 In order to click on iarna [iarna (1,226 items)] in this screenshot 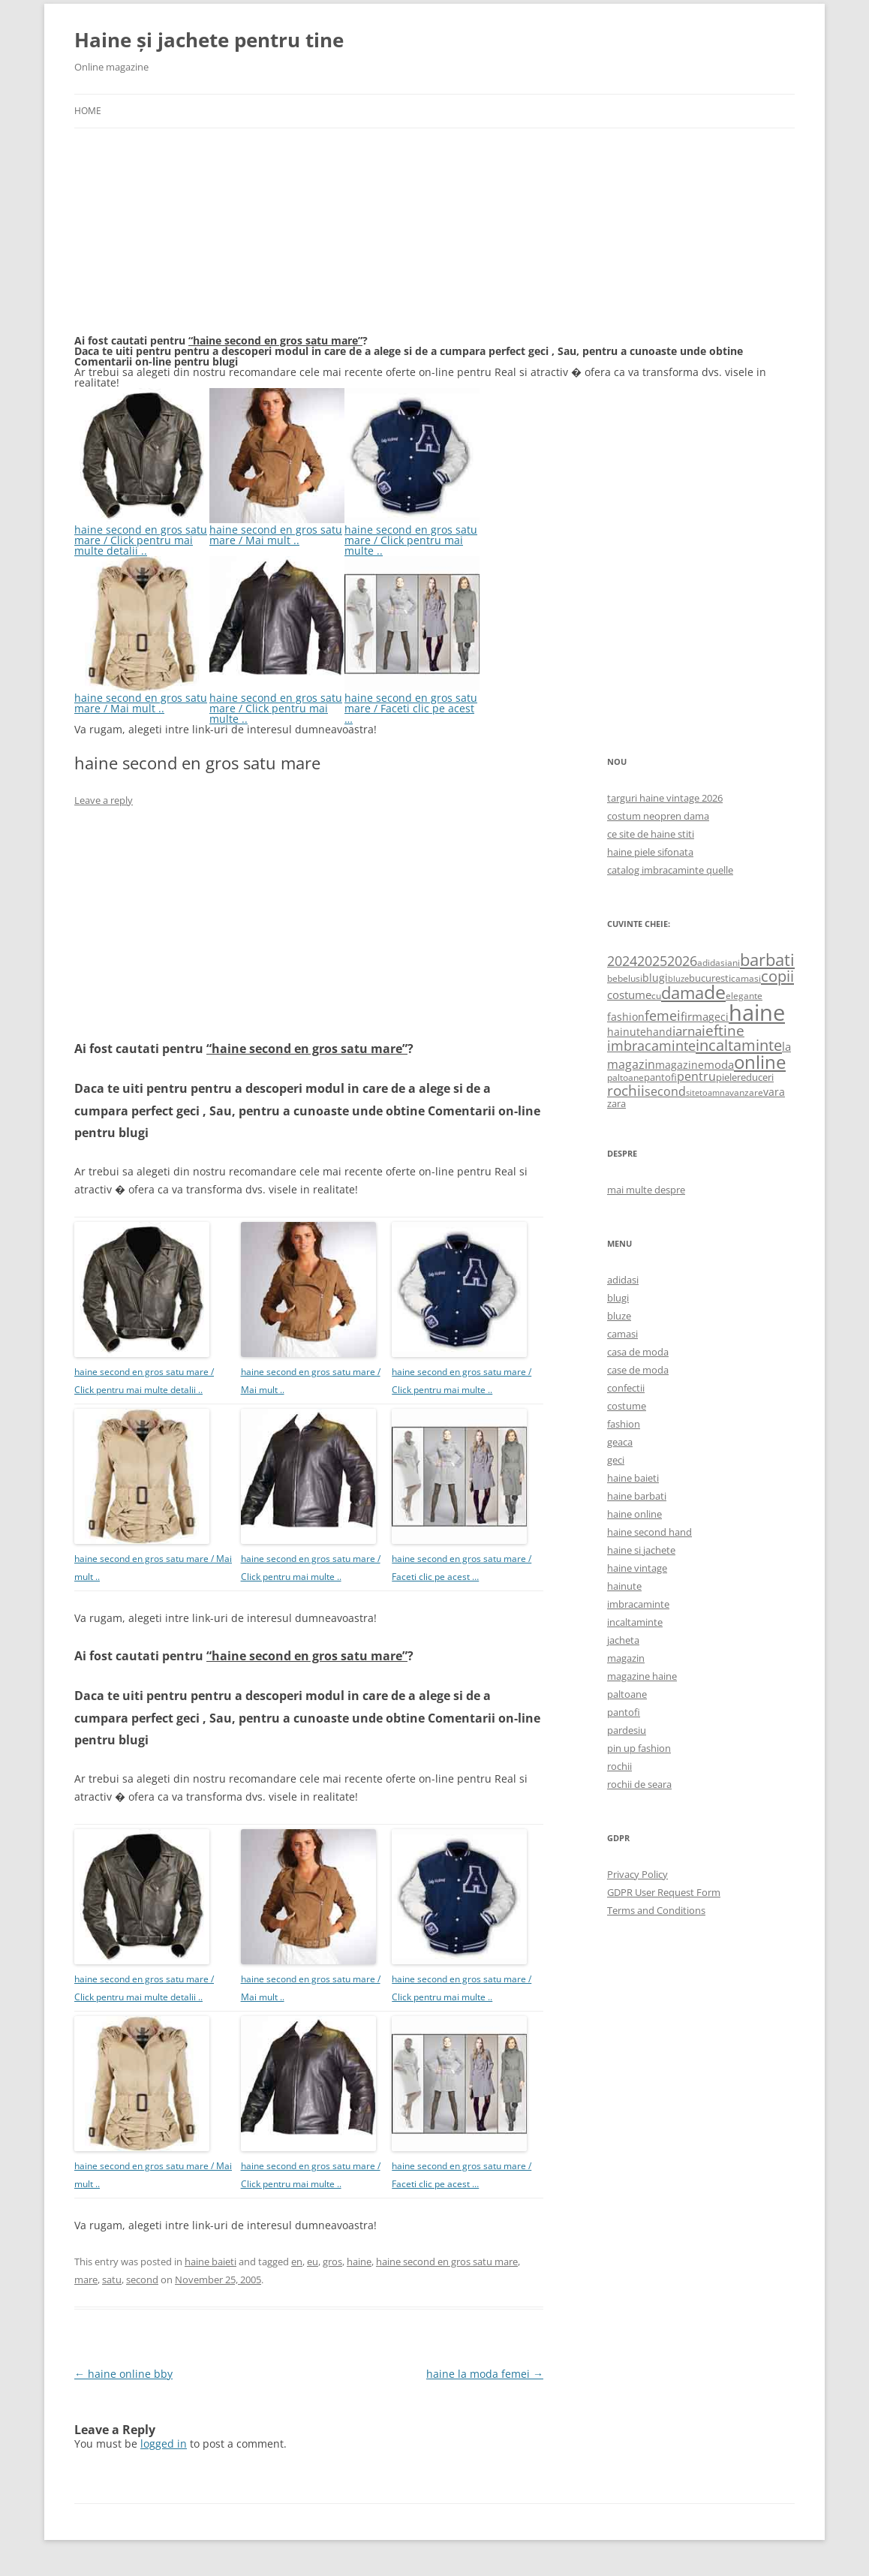, I will do `click(687, 1031)`.